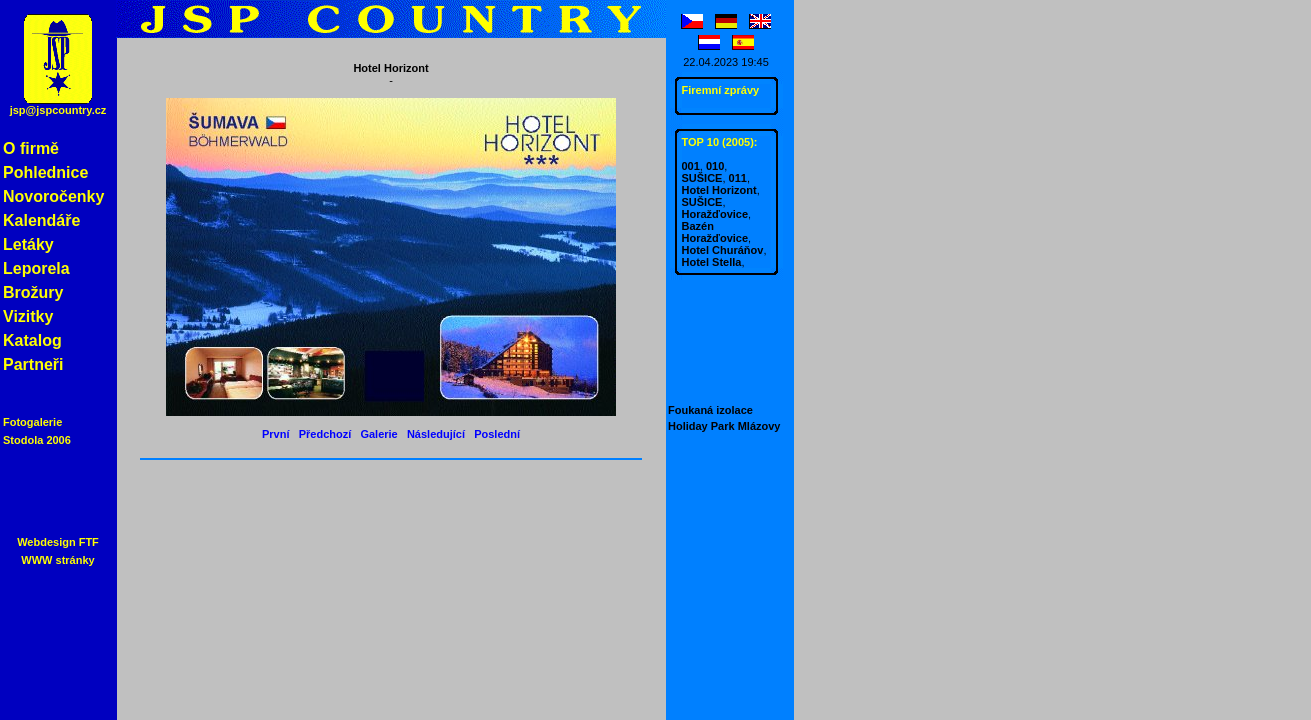 This screenshot has height=720, width=1311. Describe the element at coordinates (28, 244) in the screenshot. I see `Letáky` at that location.